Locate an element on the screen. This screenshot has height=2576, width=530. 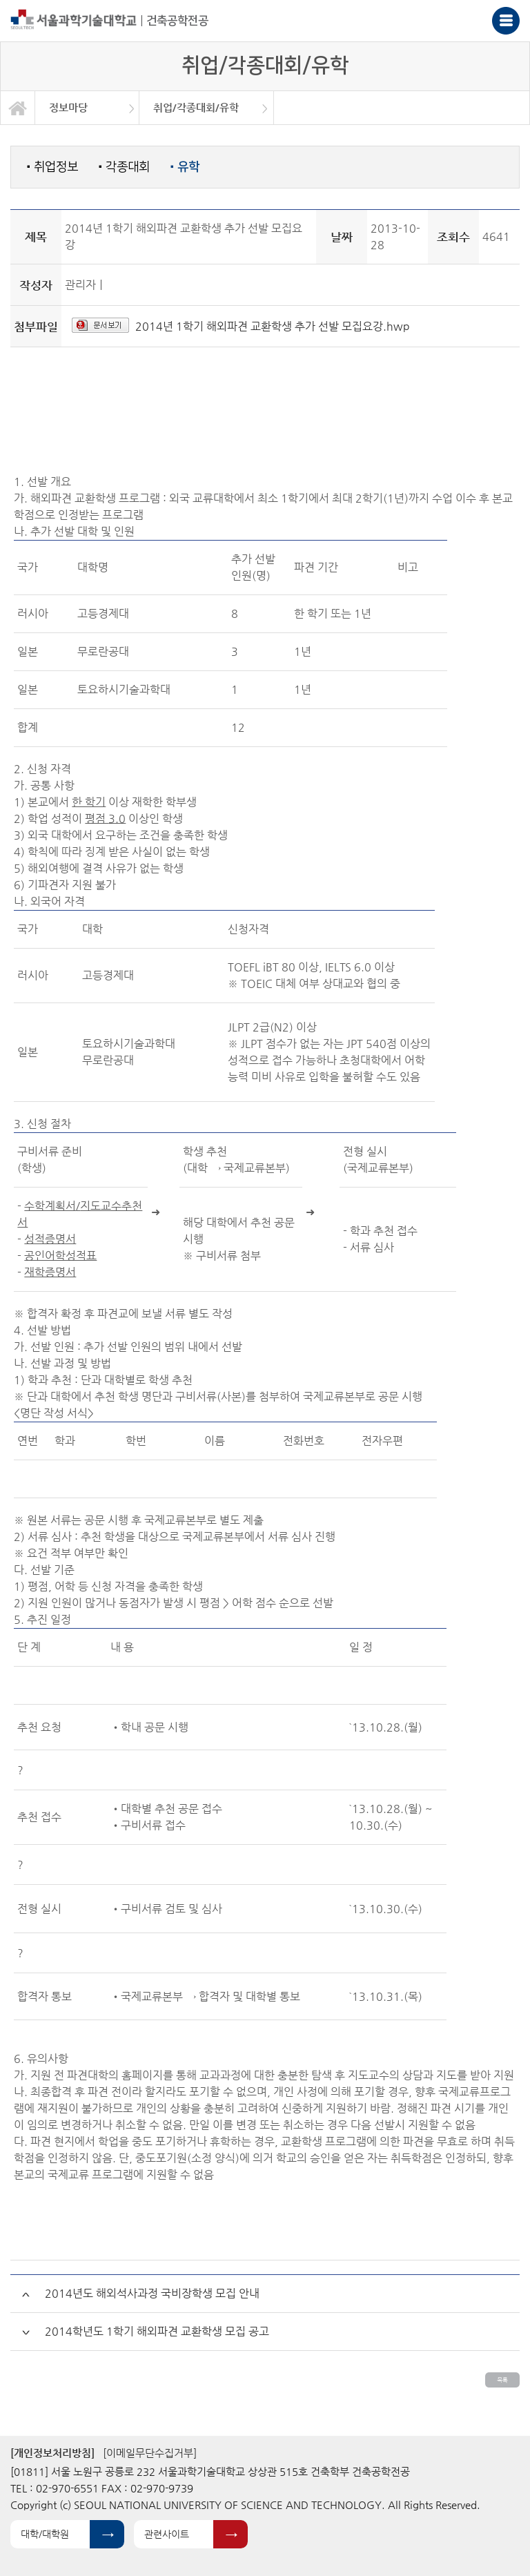
[개인정보처리방침] is located at coordinates (52, 2453).